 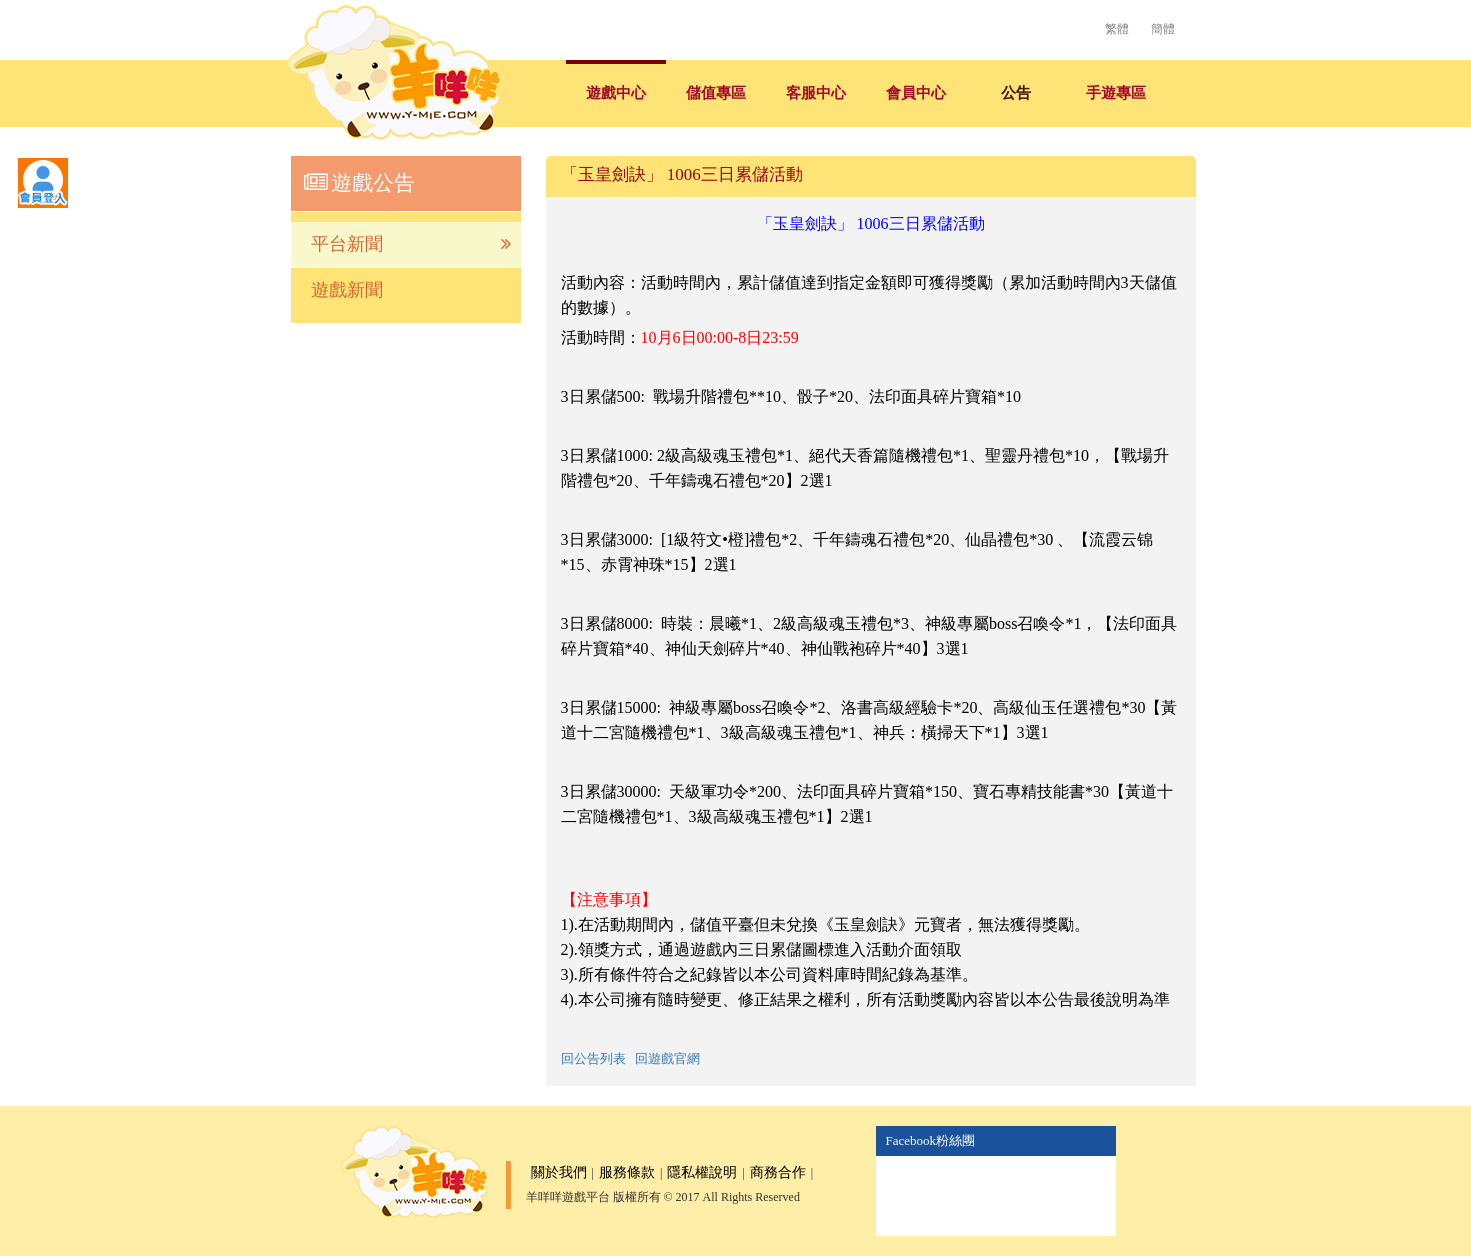 I want to click on 回公告列表, so click(x=593, y=1058).